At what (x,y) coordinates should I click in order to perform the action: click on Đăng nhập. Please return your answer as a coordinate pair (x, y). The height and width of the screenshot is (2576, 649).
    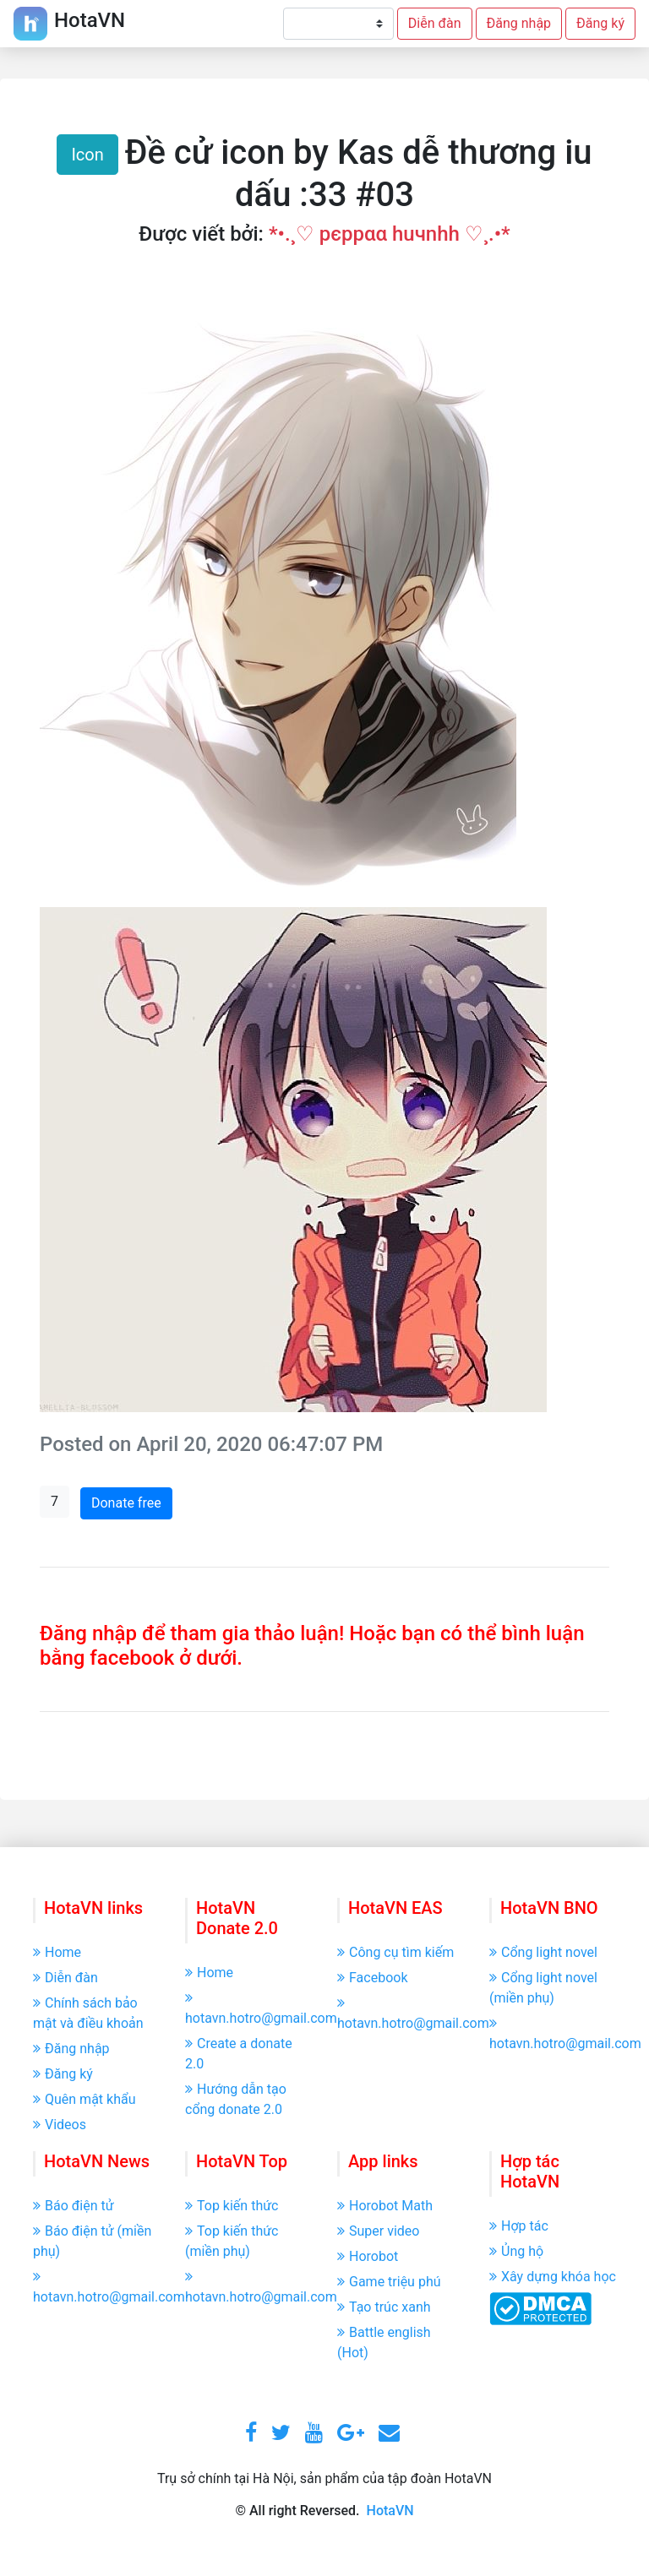
    Looking at the image, I should click on (519, 23).